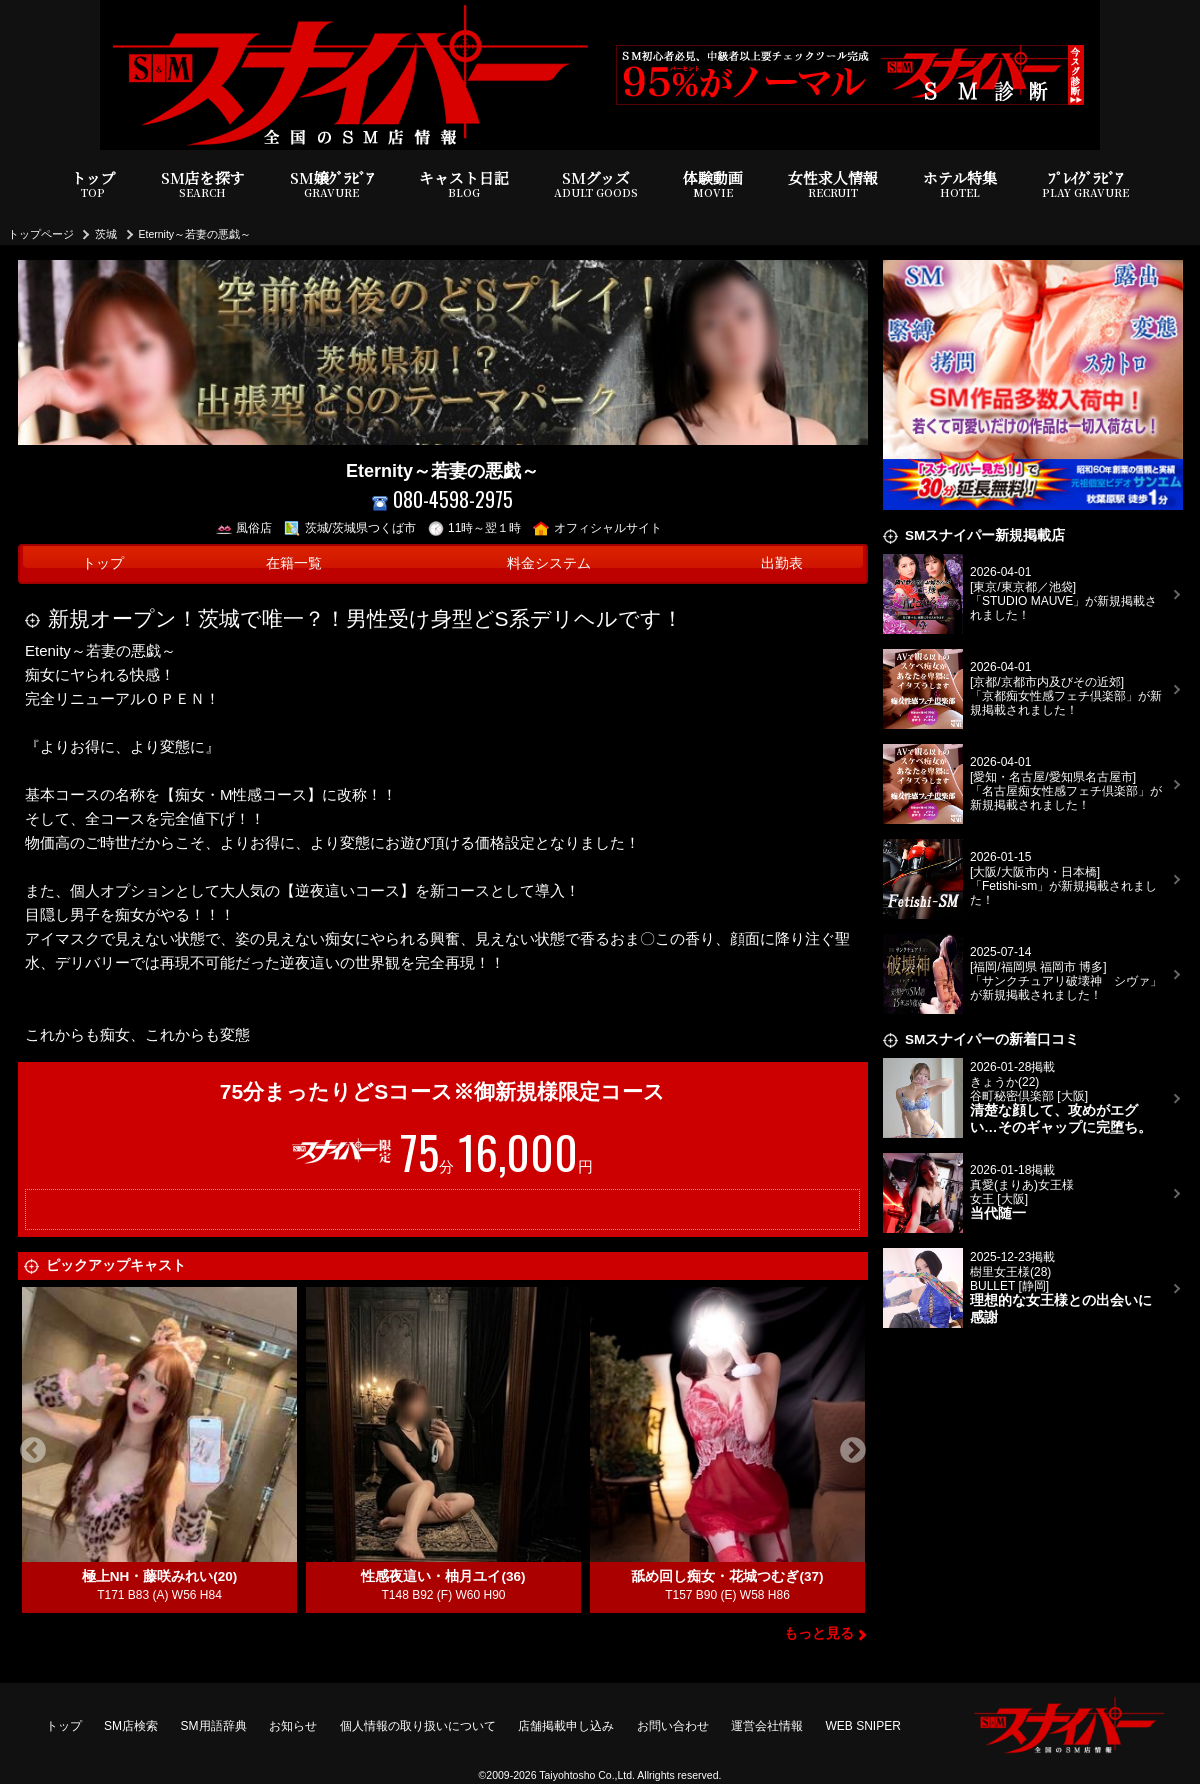 The width and height of the screenshot is (1200, 1784). Describe the element at coordinates (33, 1451) in the screenshot. I see `Previous` at that location.